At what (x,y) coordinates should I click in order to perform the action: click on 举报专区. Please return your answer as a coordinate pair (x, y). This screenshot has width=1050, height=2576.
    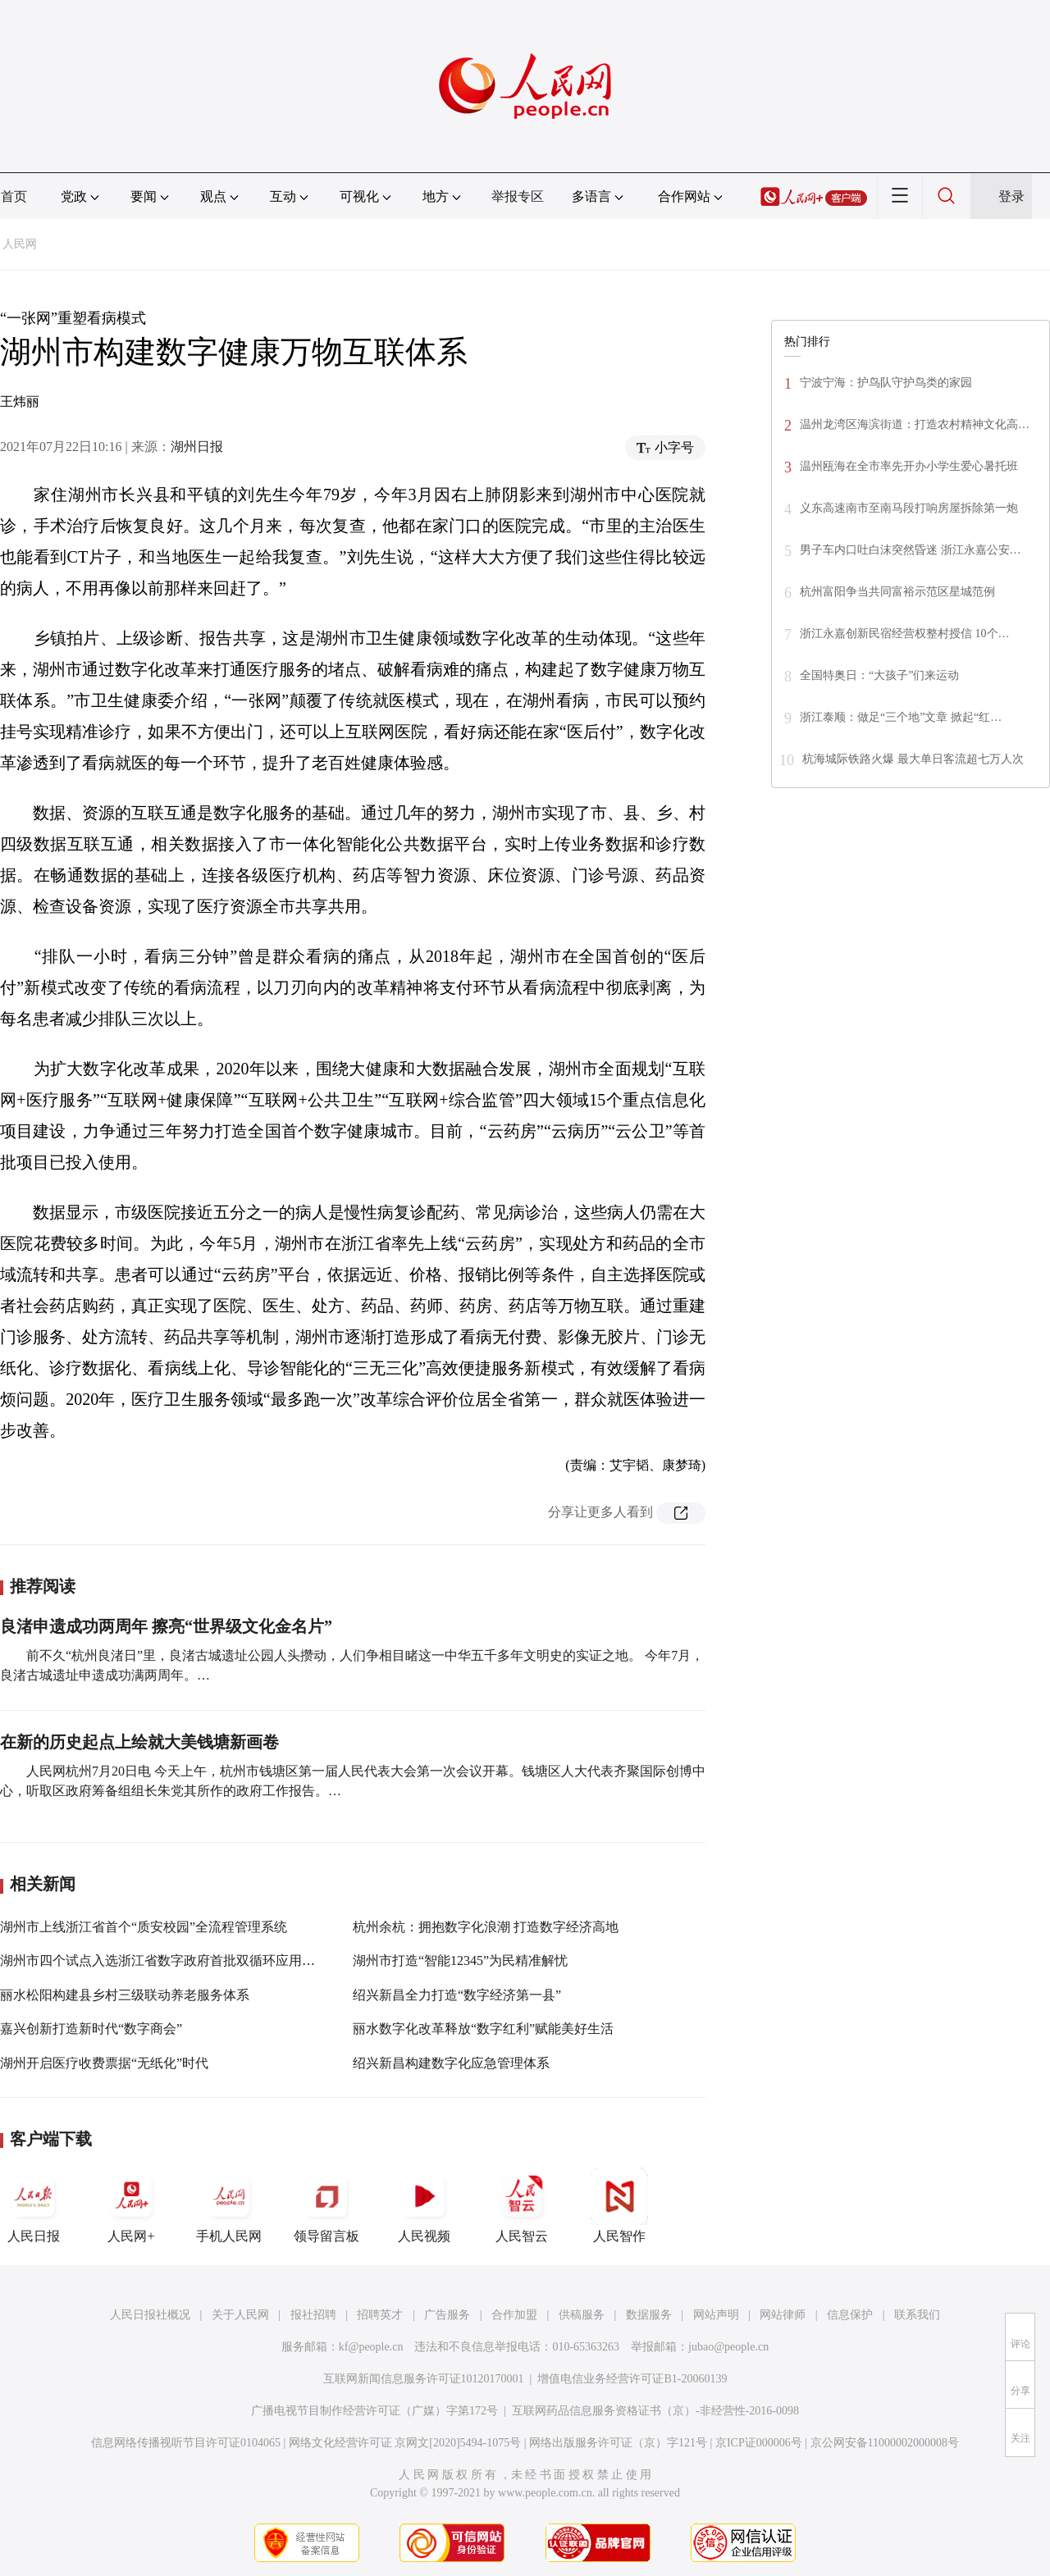
    Looking at the image, I should click on (517, 196).